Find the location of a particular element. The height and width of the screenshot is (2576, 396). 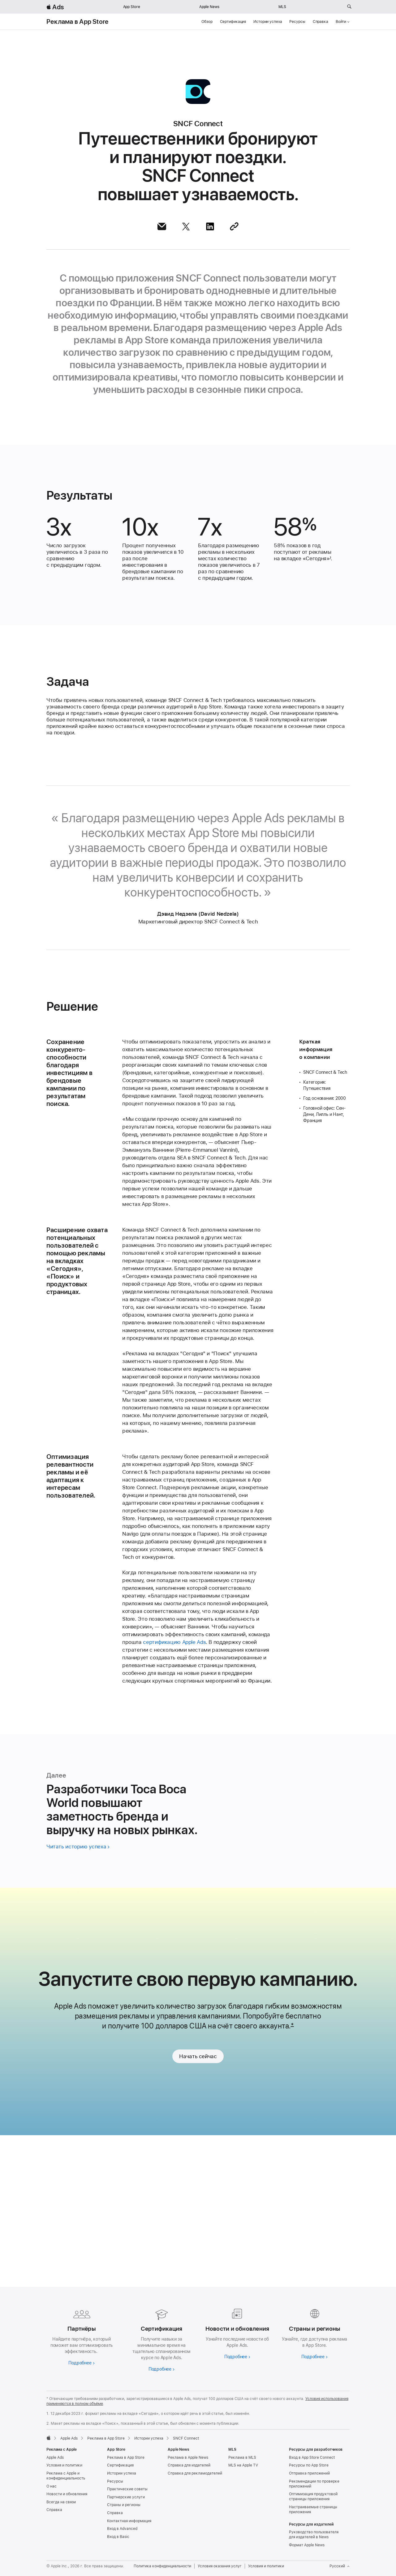

Всегда на связи is located at coordinates (61, 2502).